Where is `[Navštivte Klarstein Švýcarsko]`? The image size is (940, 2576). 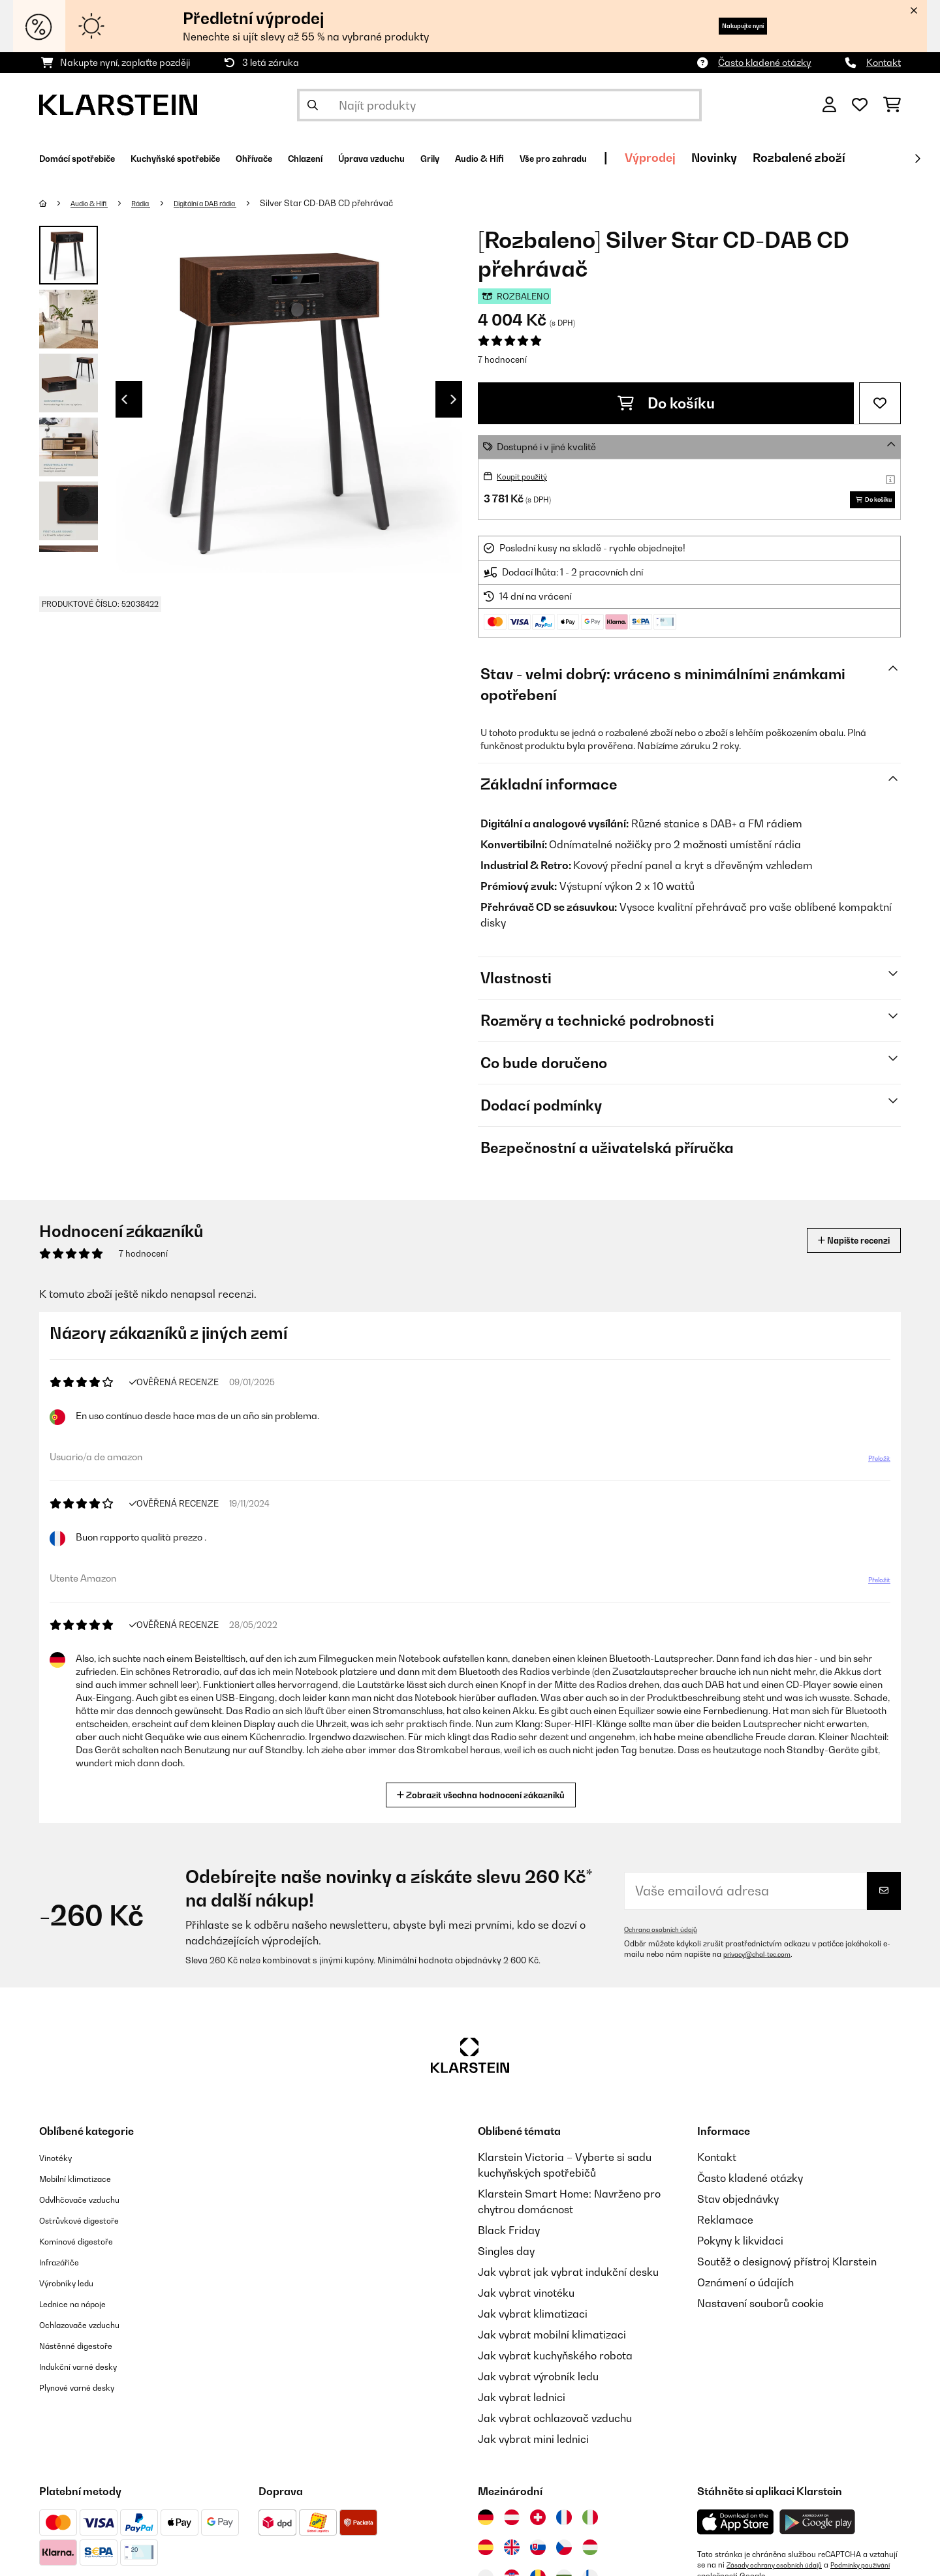 [Navštivte Klarstein Švýcarsko] is located at coordinates (538, 2524).